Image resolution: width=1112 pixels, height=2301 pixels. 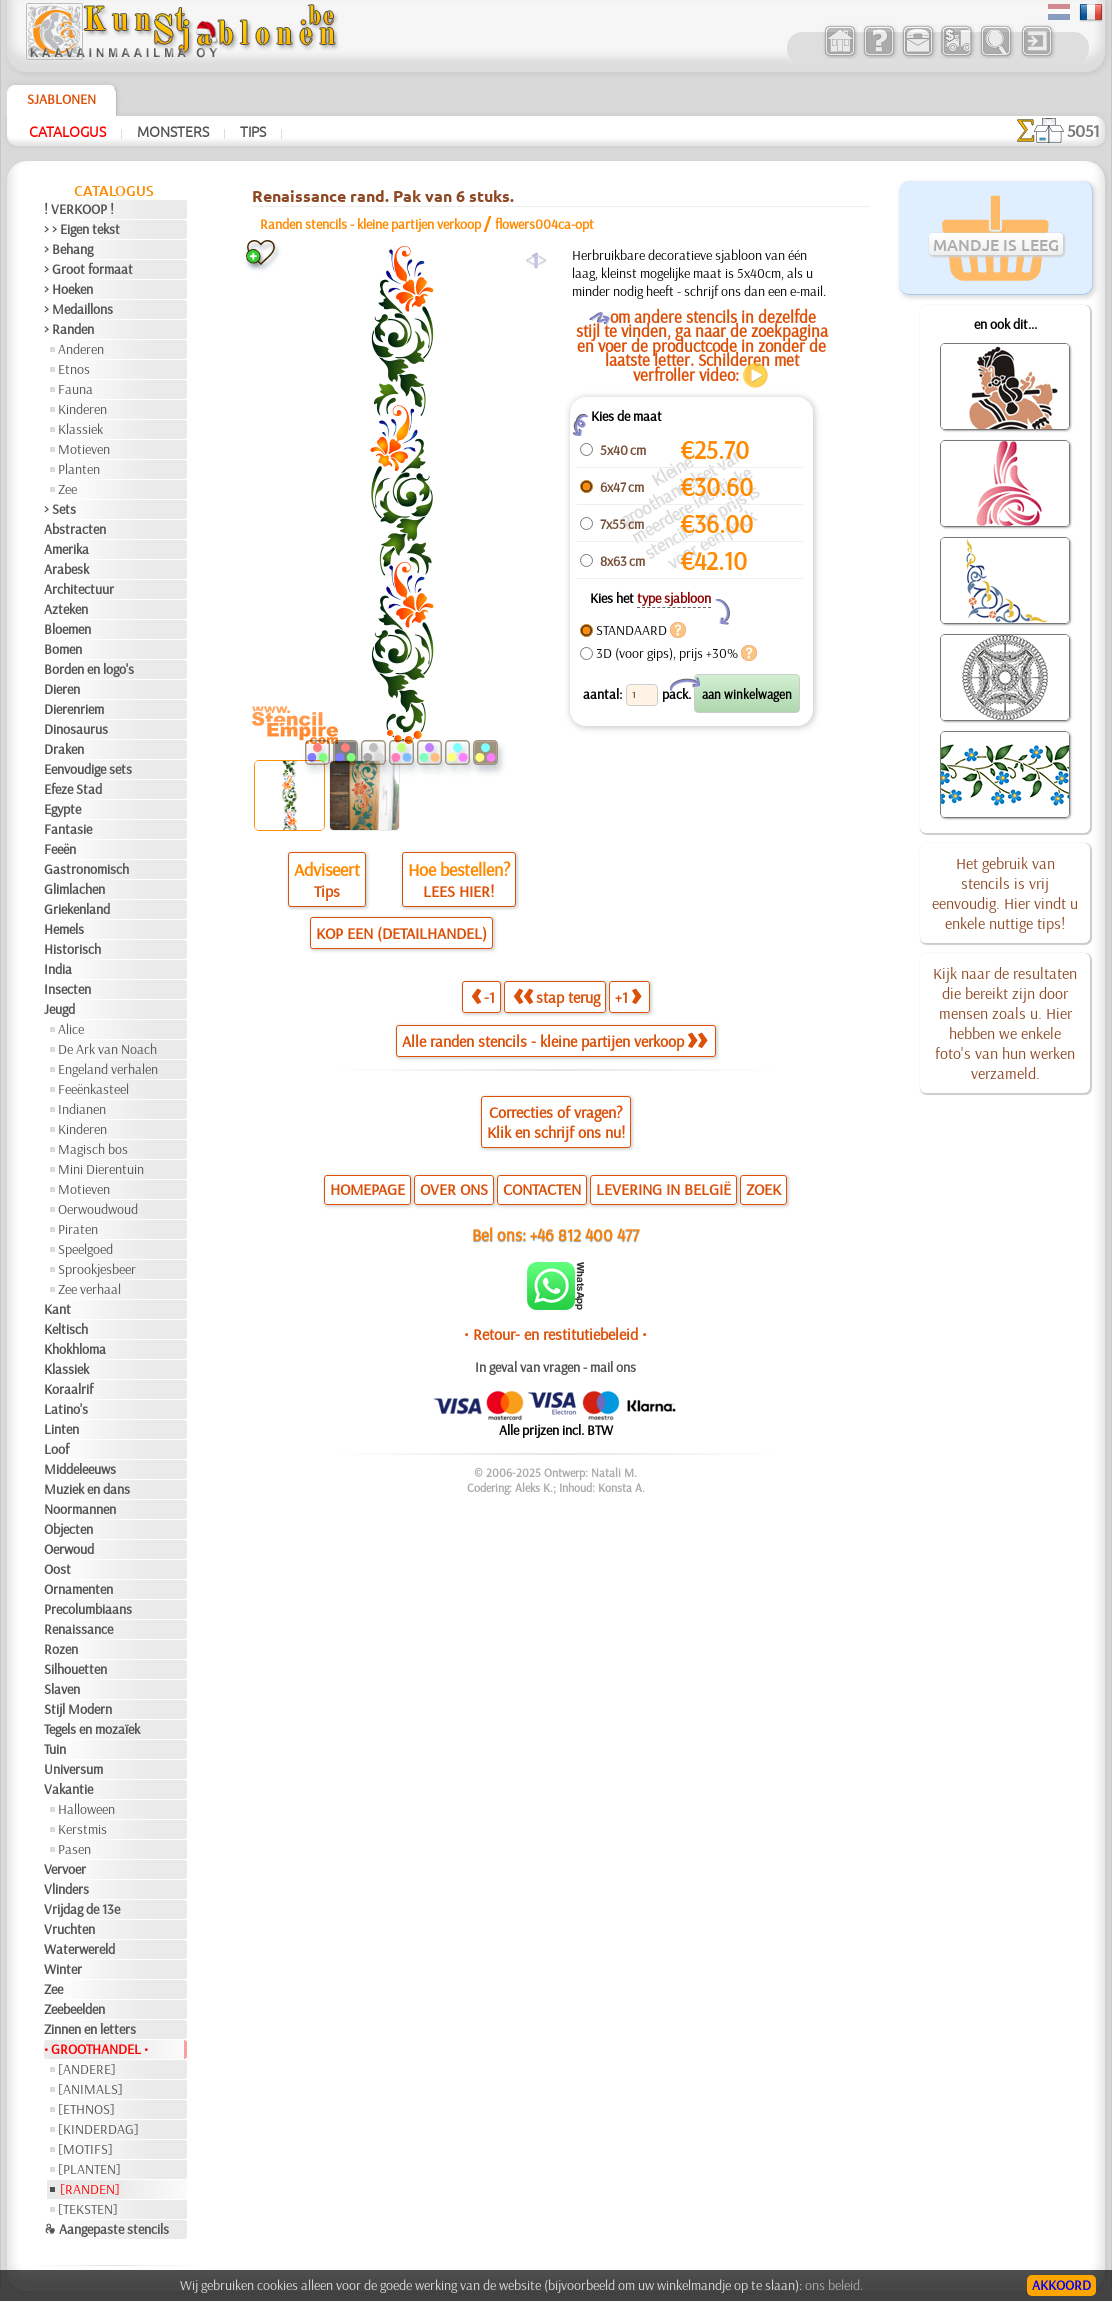 What do you see at coordinates (92, 1729) in the screenshot?
I see `Tegels en mozaïek` at bounding box center [92, 1729].